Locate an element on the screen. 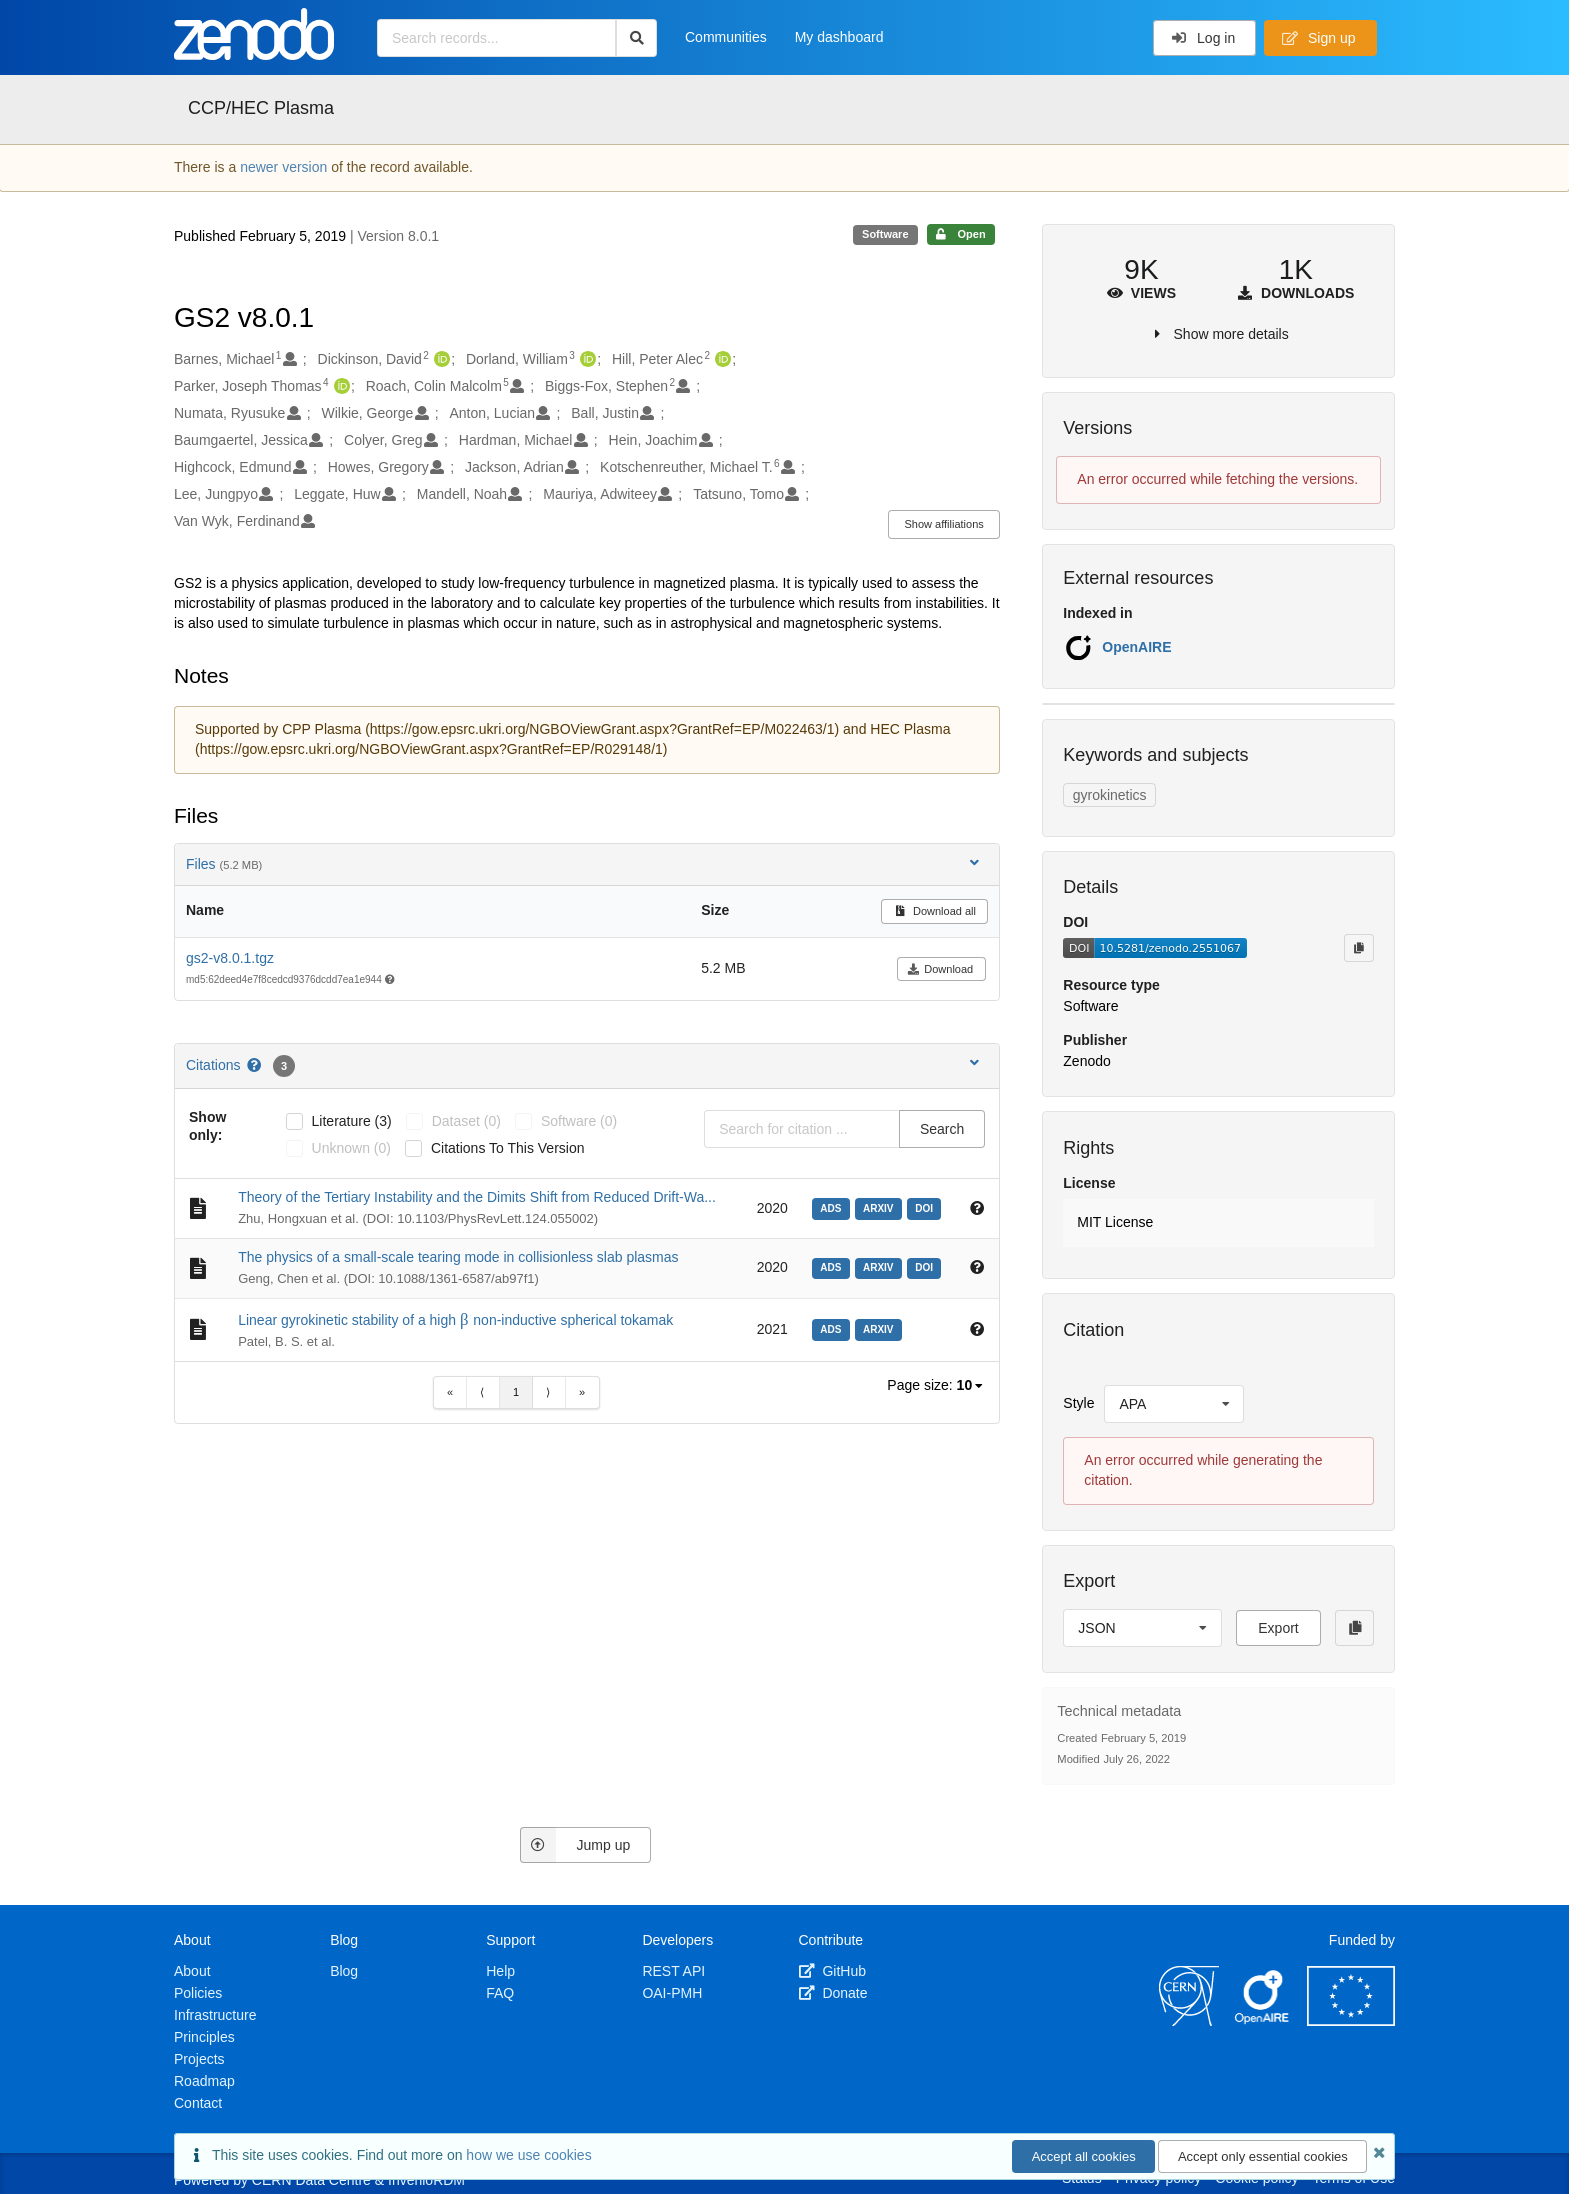  Theory of the Tertiary Instability and the Dimits Shift from Reduced Drift-Wa... is located at coordinates (477, 1197).